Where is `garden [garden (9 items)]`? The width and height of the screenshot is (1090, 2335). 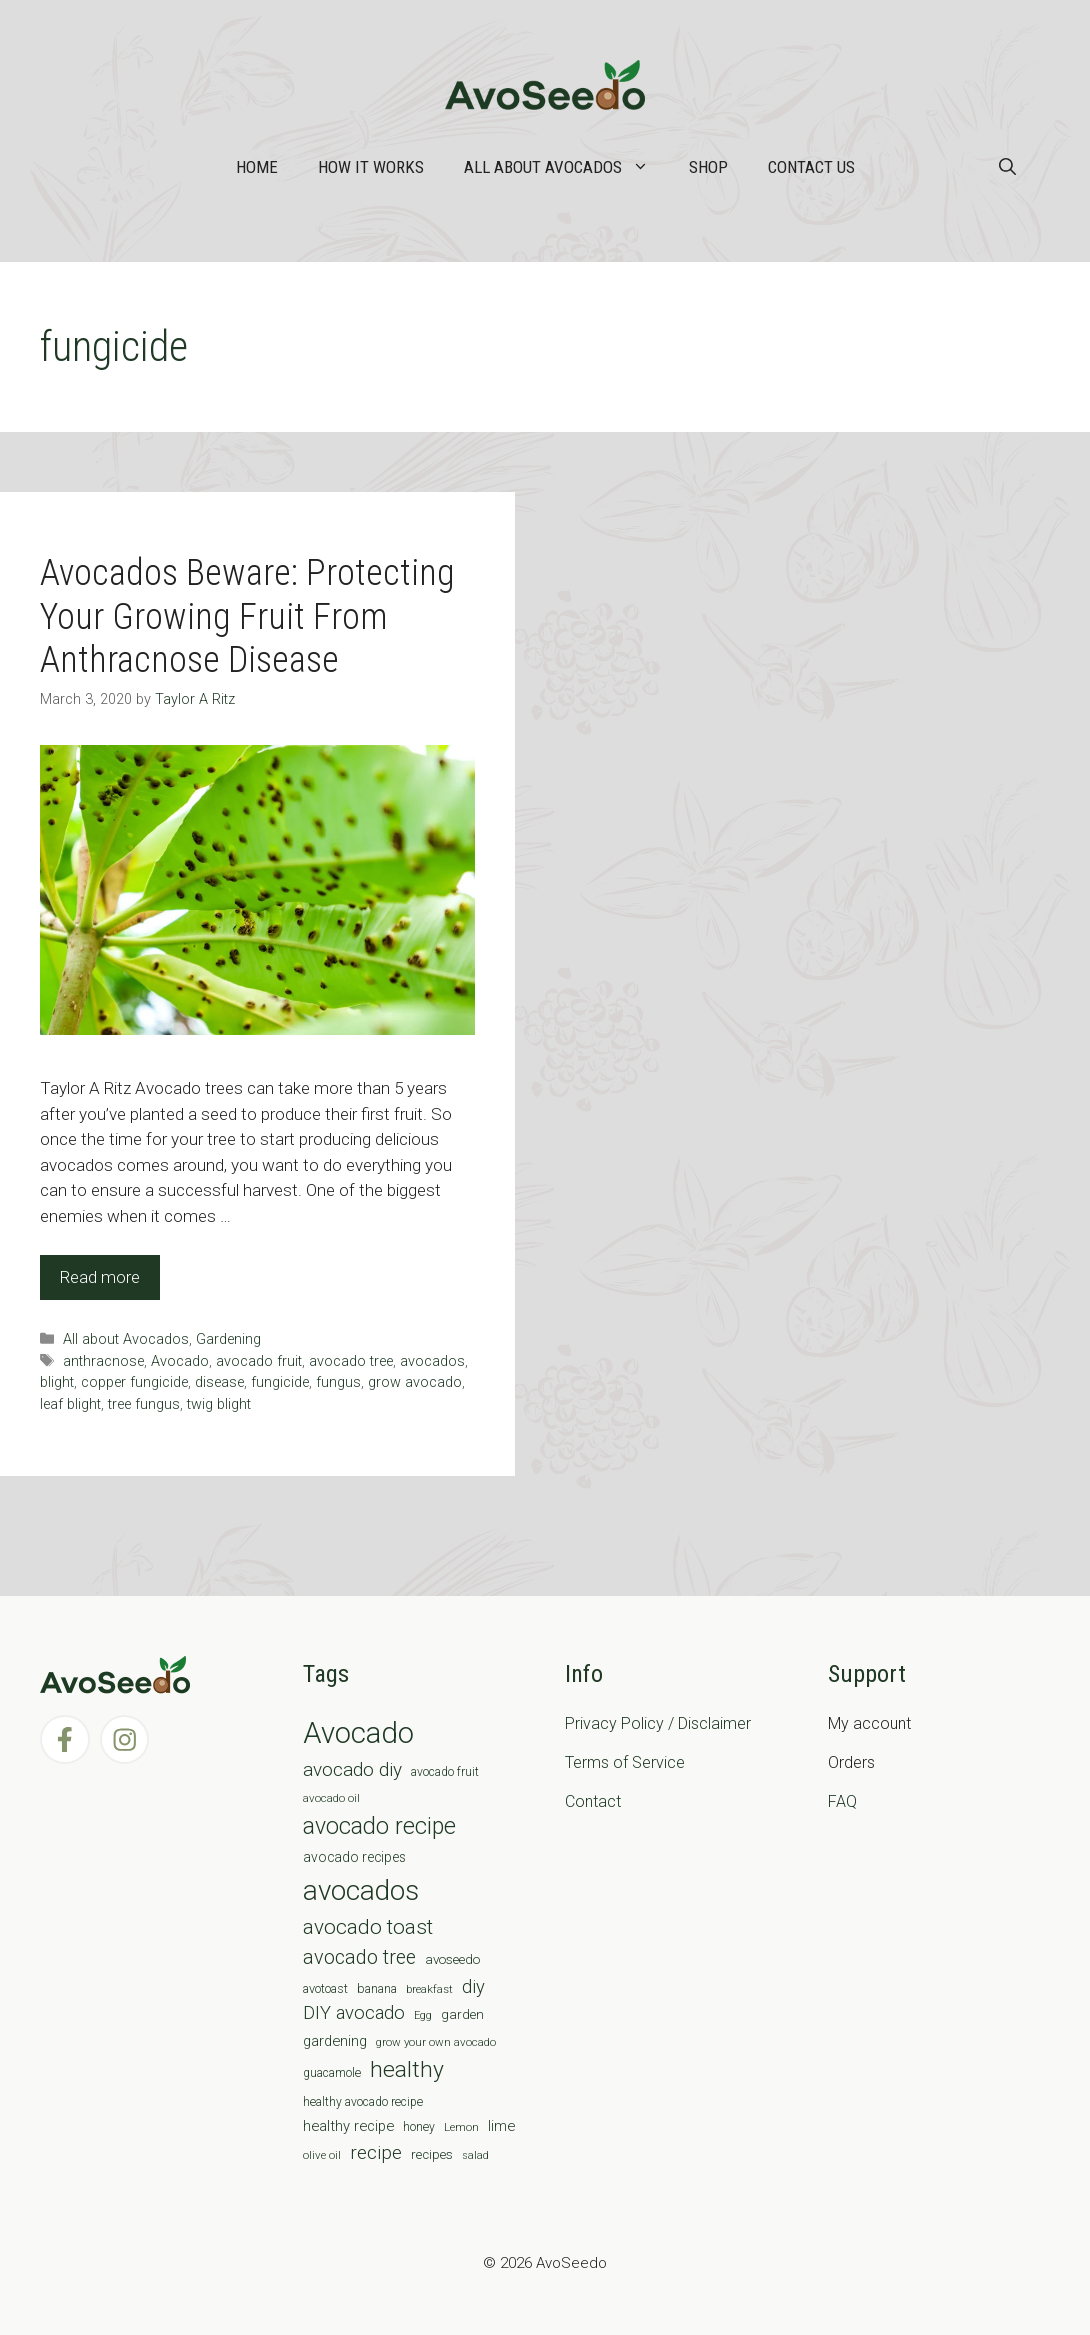 garden [garden (9 items)] is located at coordinates (462, 2014).